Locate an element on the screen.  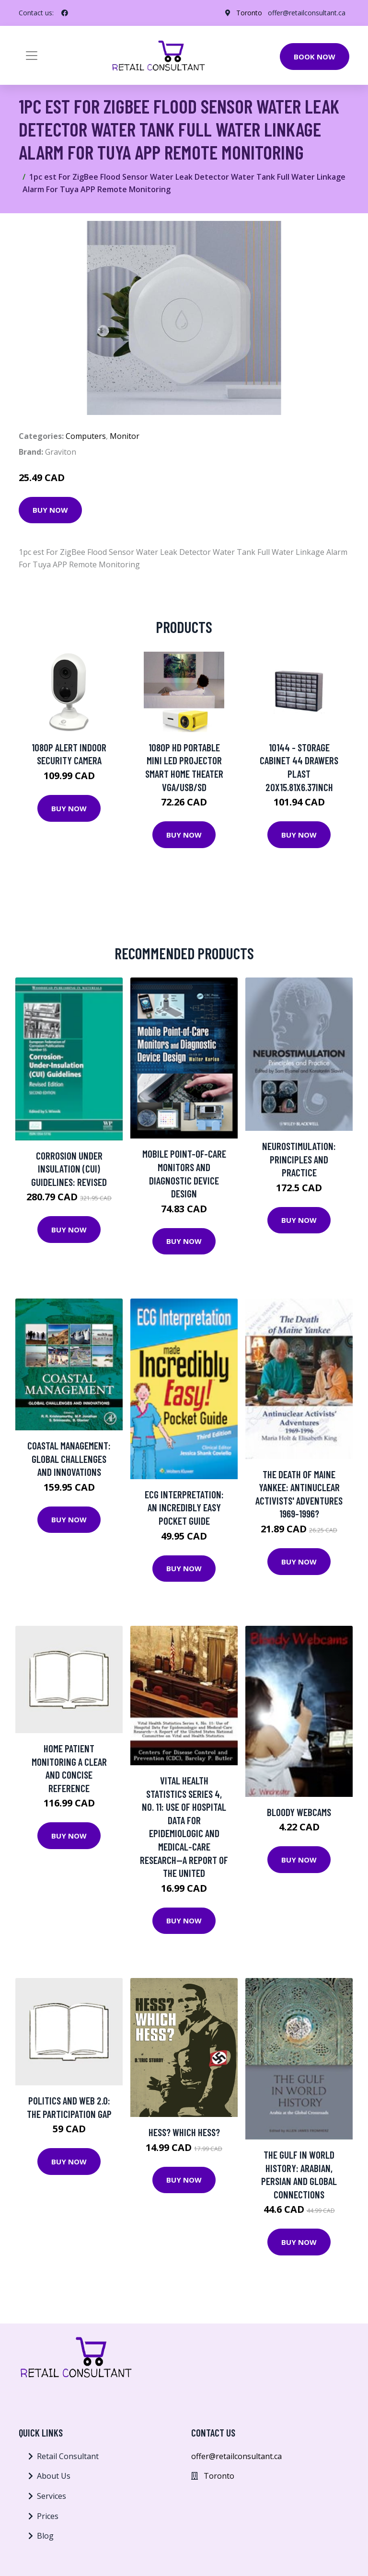
Services is located at coordinates (51, 2496).